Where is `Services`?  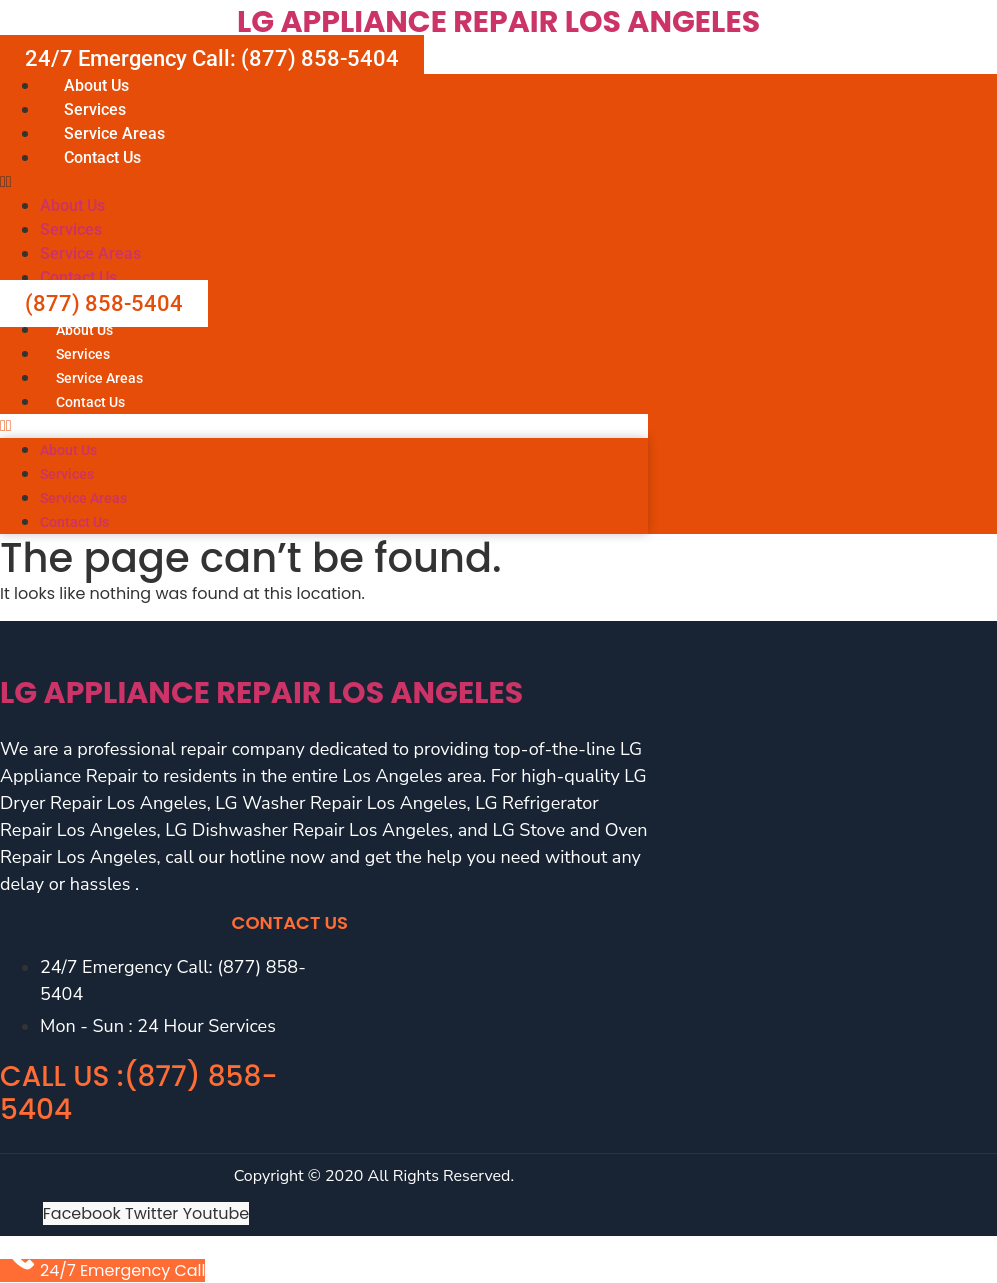
Services is located at coordinates (95, 109).